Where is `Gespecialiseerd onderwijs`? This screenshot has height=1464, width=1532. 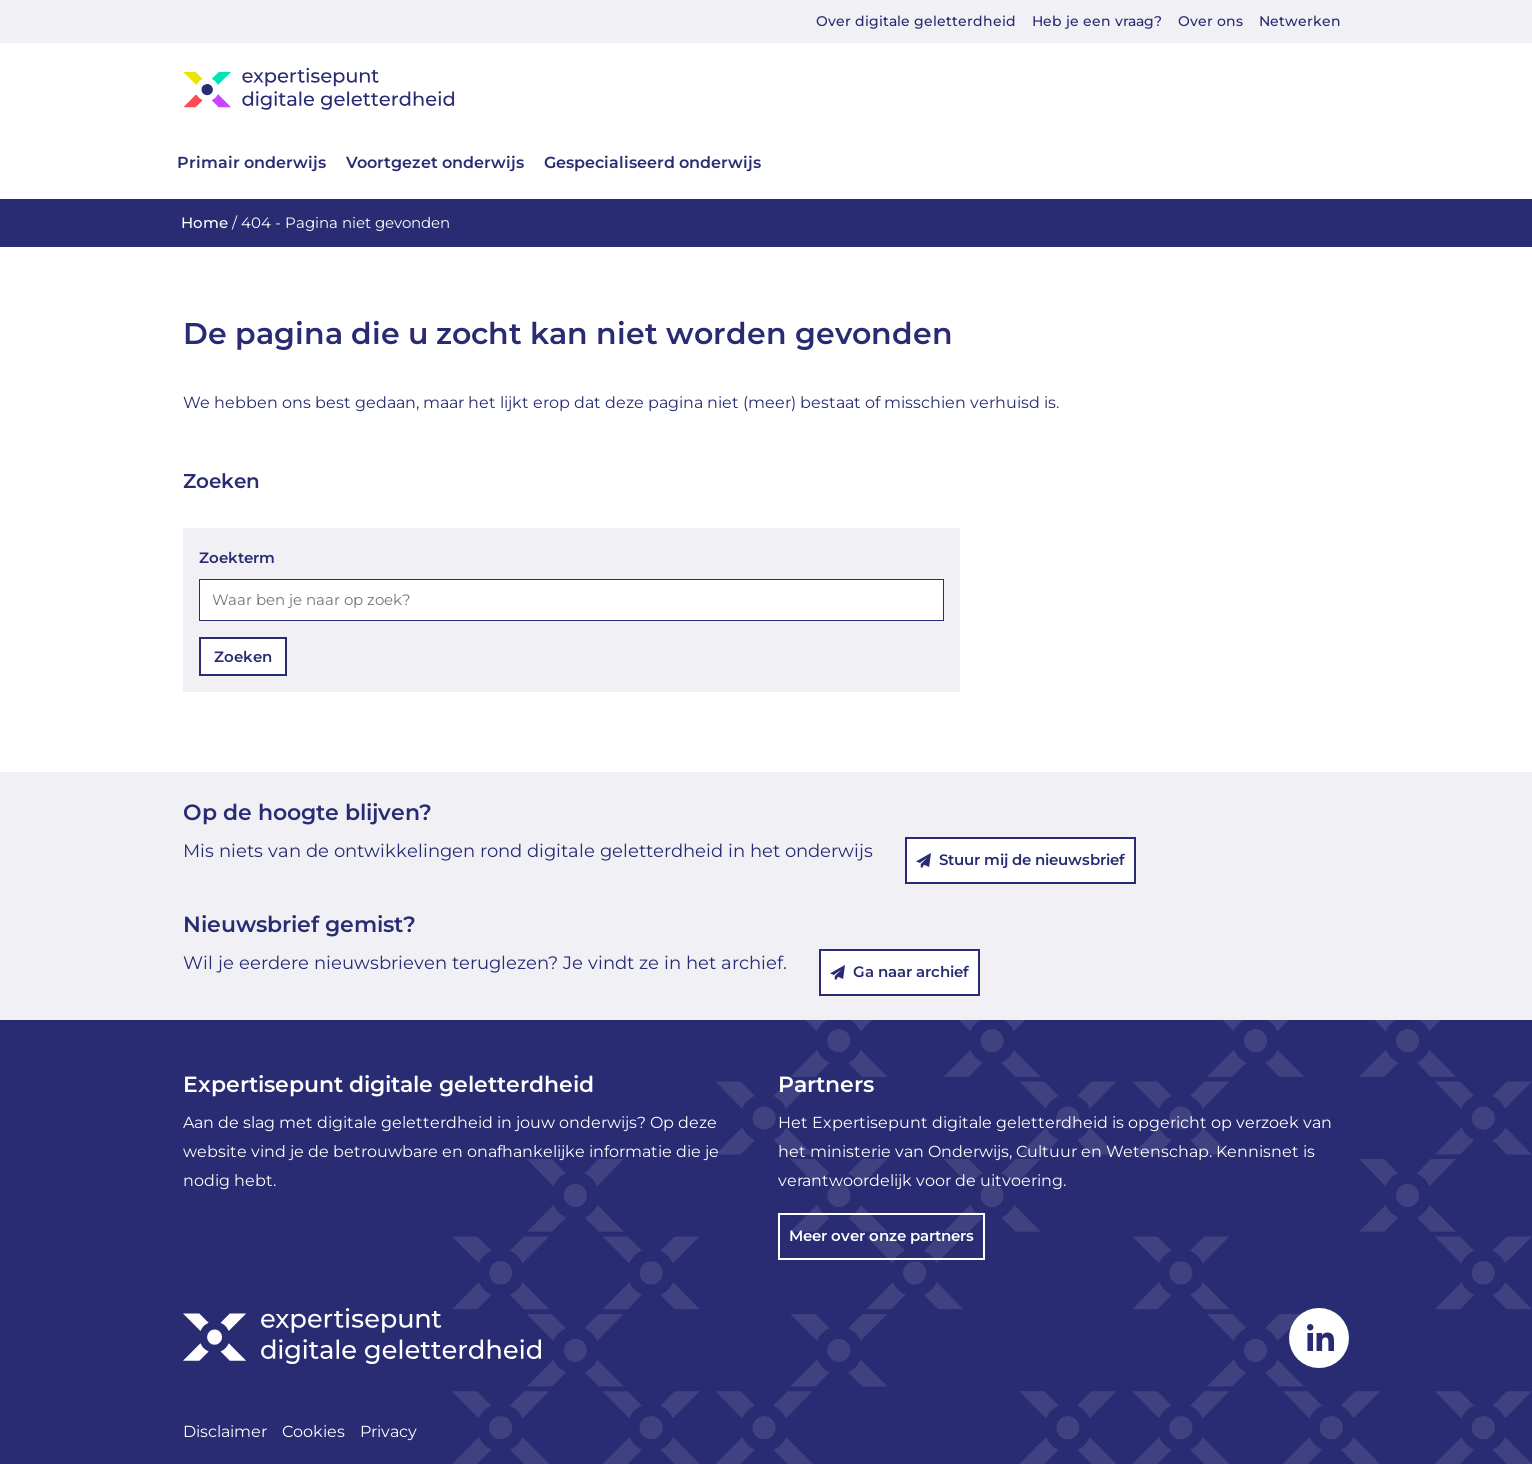 Gespecialiseerd onderwijs is located at coordinates (652, 162).